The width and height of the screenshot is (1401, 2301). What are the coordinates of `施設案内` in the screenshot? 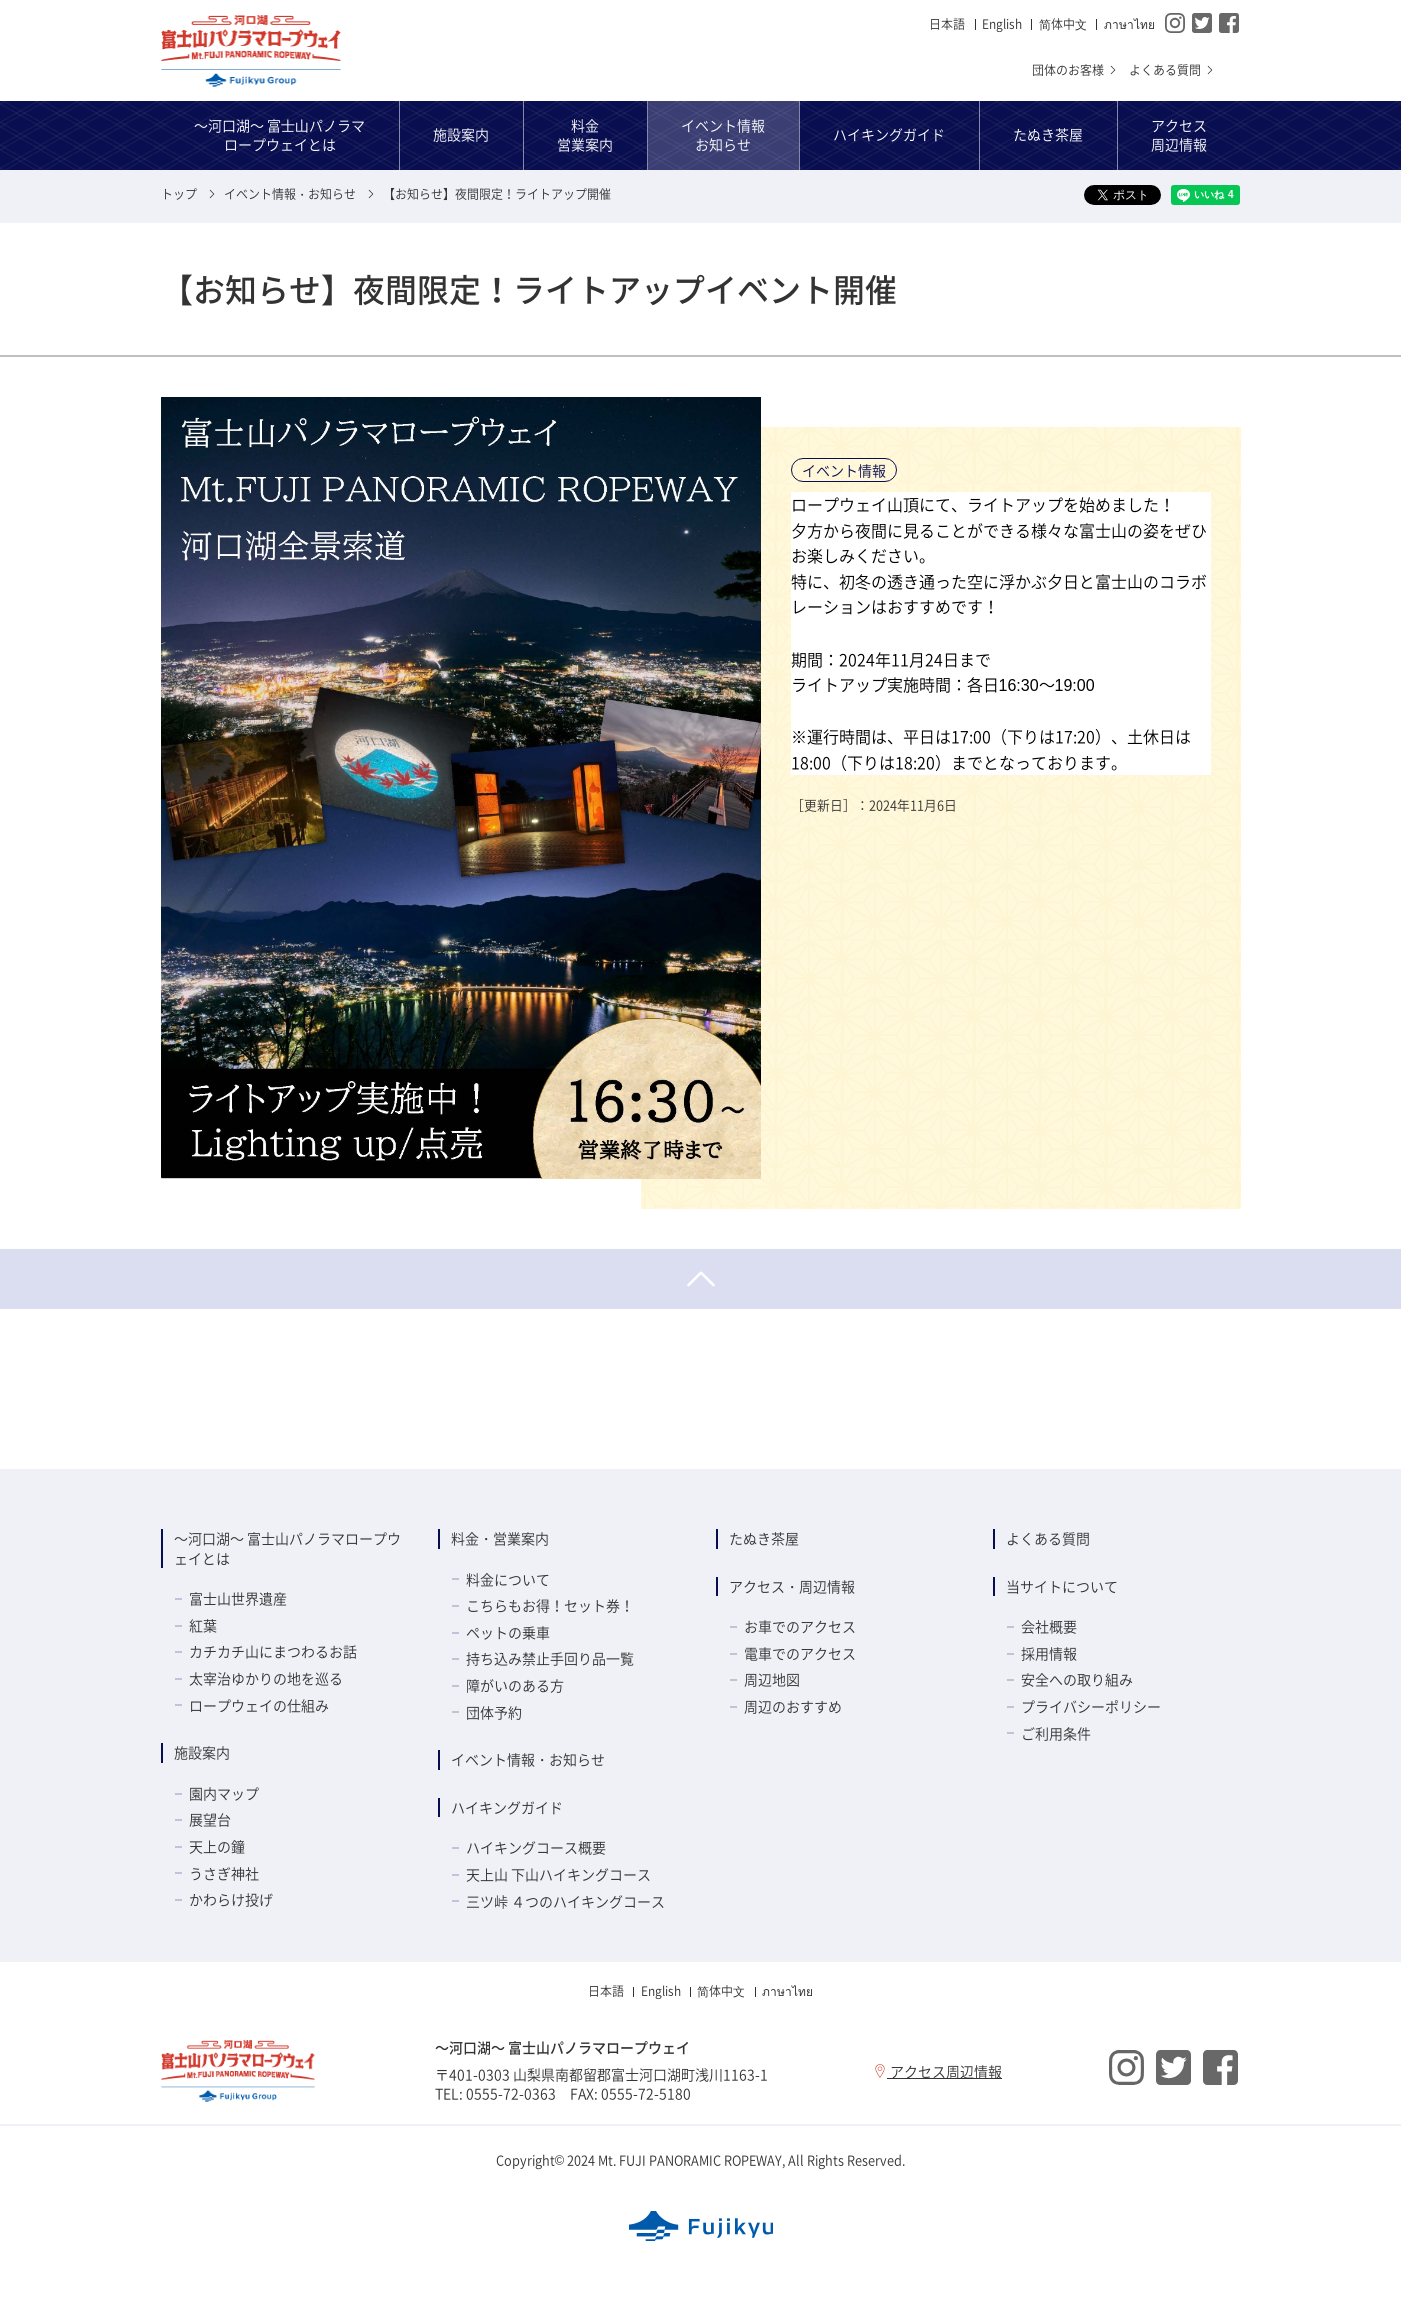 It's located at (202, 1752).